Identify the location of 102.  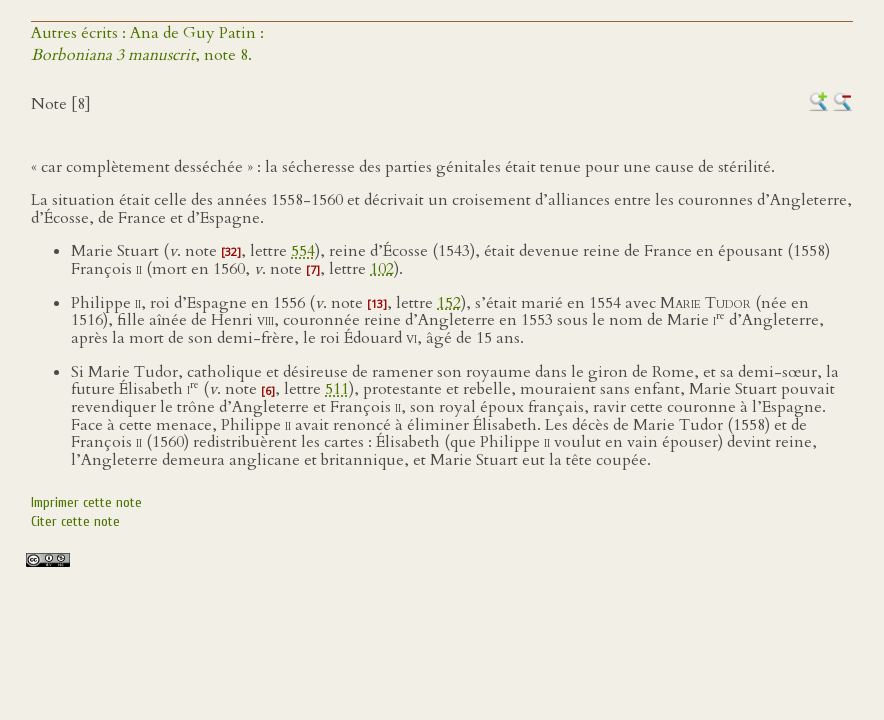
(382, 269).